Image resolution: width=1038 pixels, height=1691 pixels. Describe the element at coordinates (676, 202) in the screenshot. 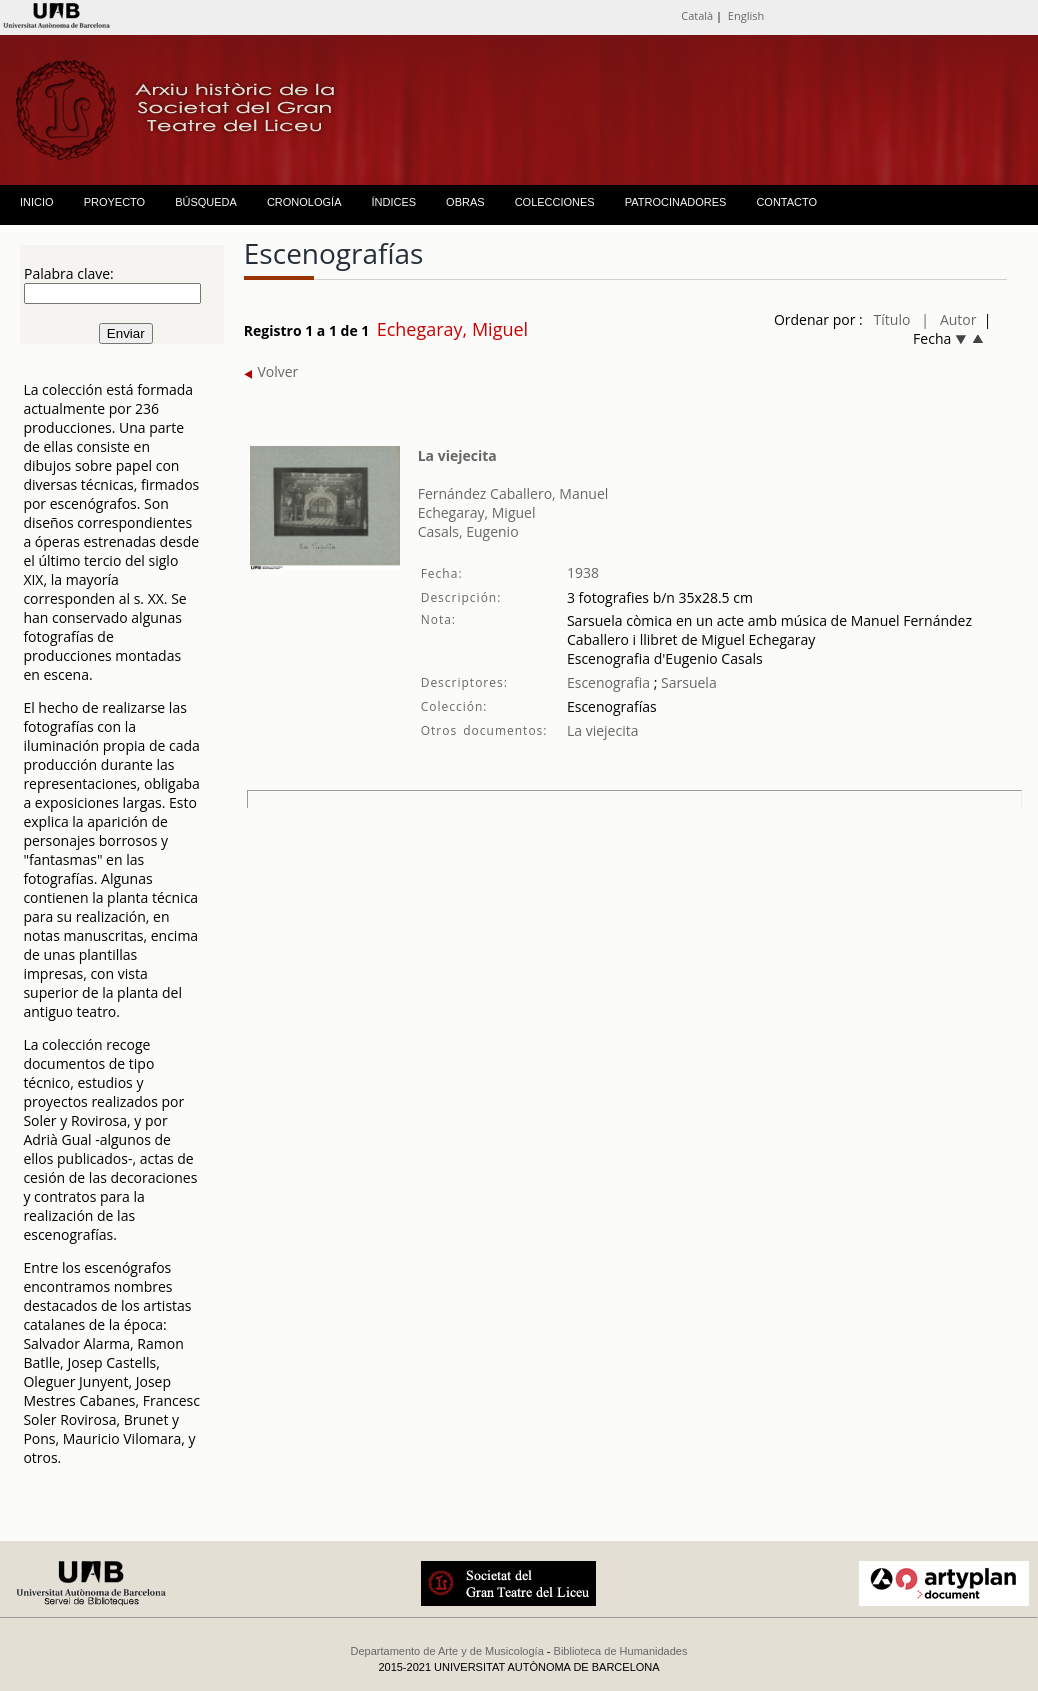

I see `PATROCINADORES` at that location.